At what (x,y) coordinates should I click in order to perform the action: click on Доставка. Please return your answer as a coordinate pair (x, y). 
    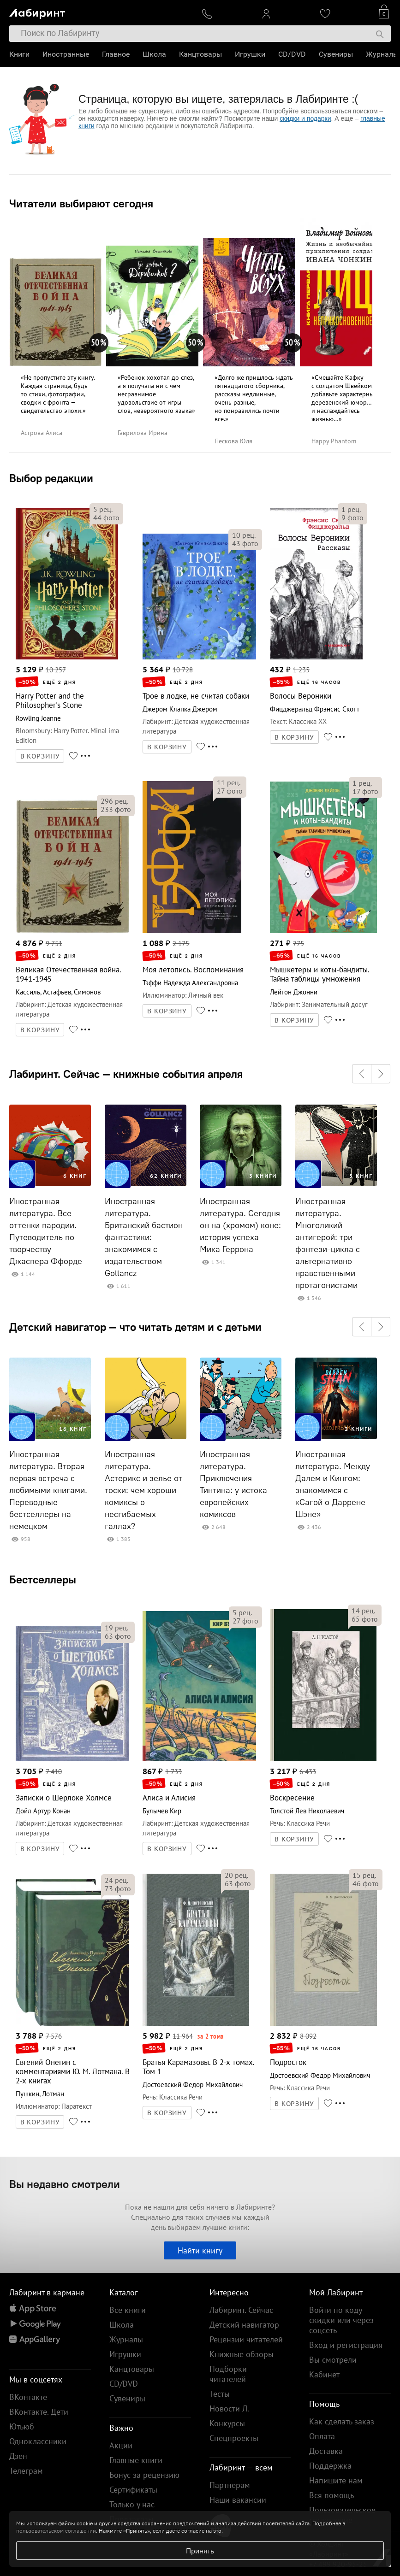
    Looking at the image, I should click on (326, 2451).